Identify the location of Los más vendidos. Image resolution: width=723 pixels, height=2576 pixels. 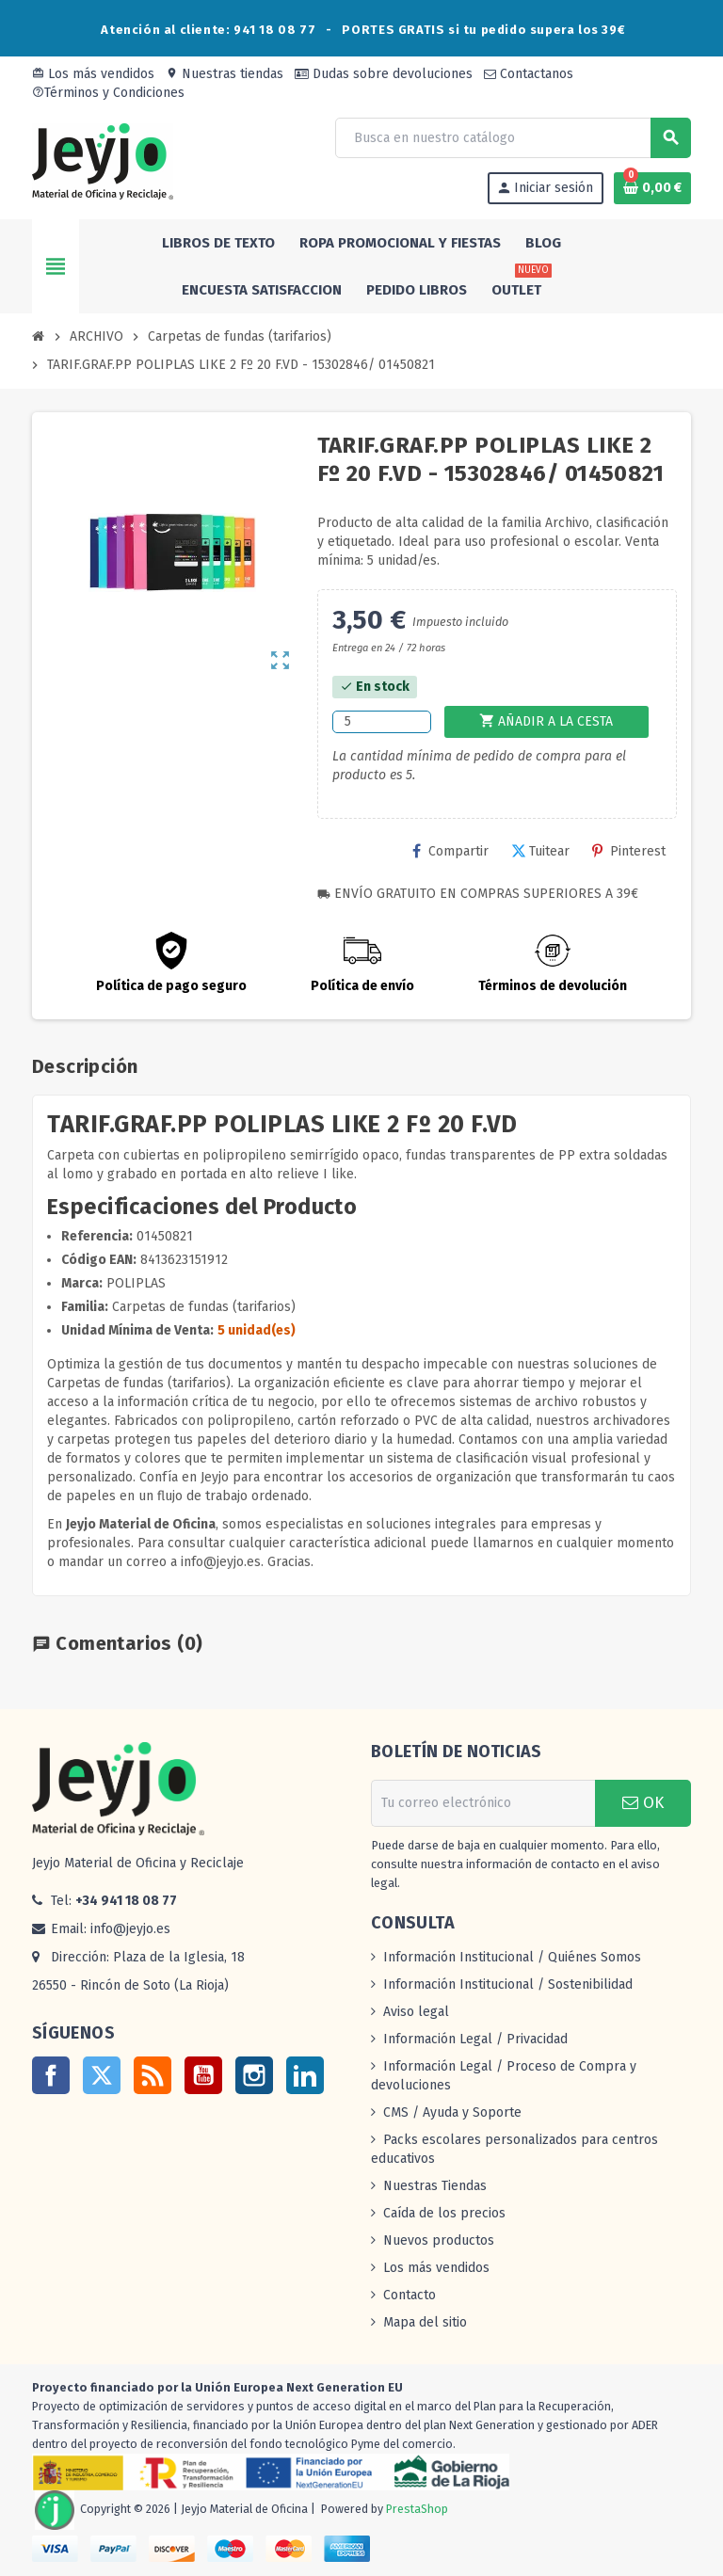
(93, 74).